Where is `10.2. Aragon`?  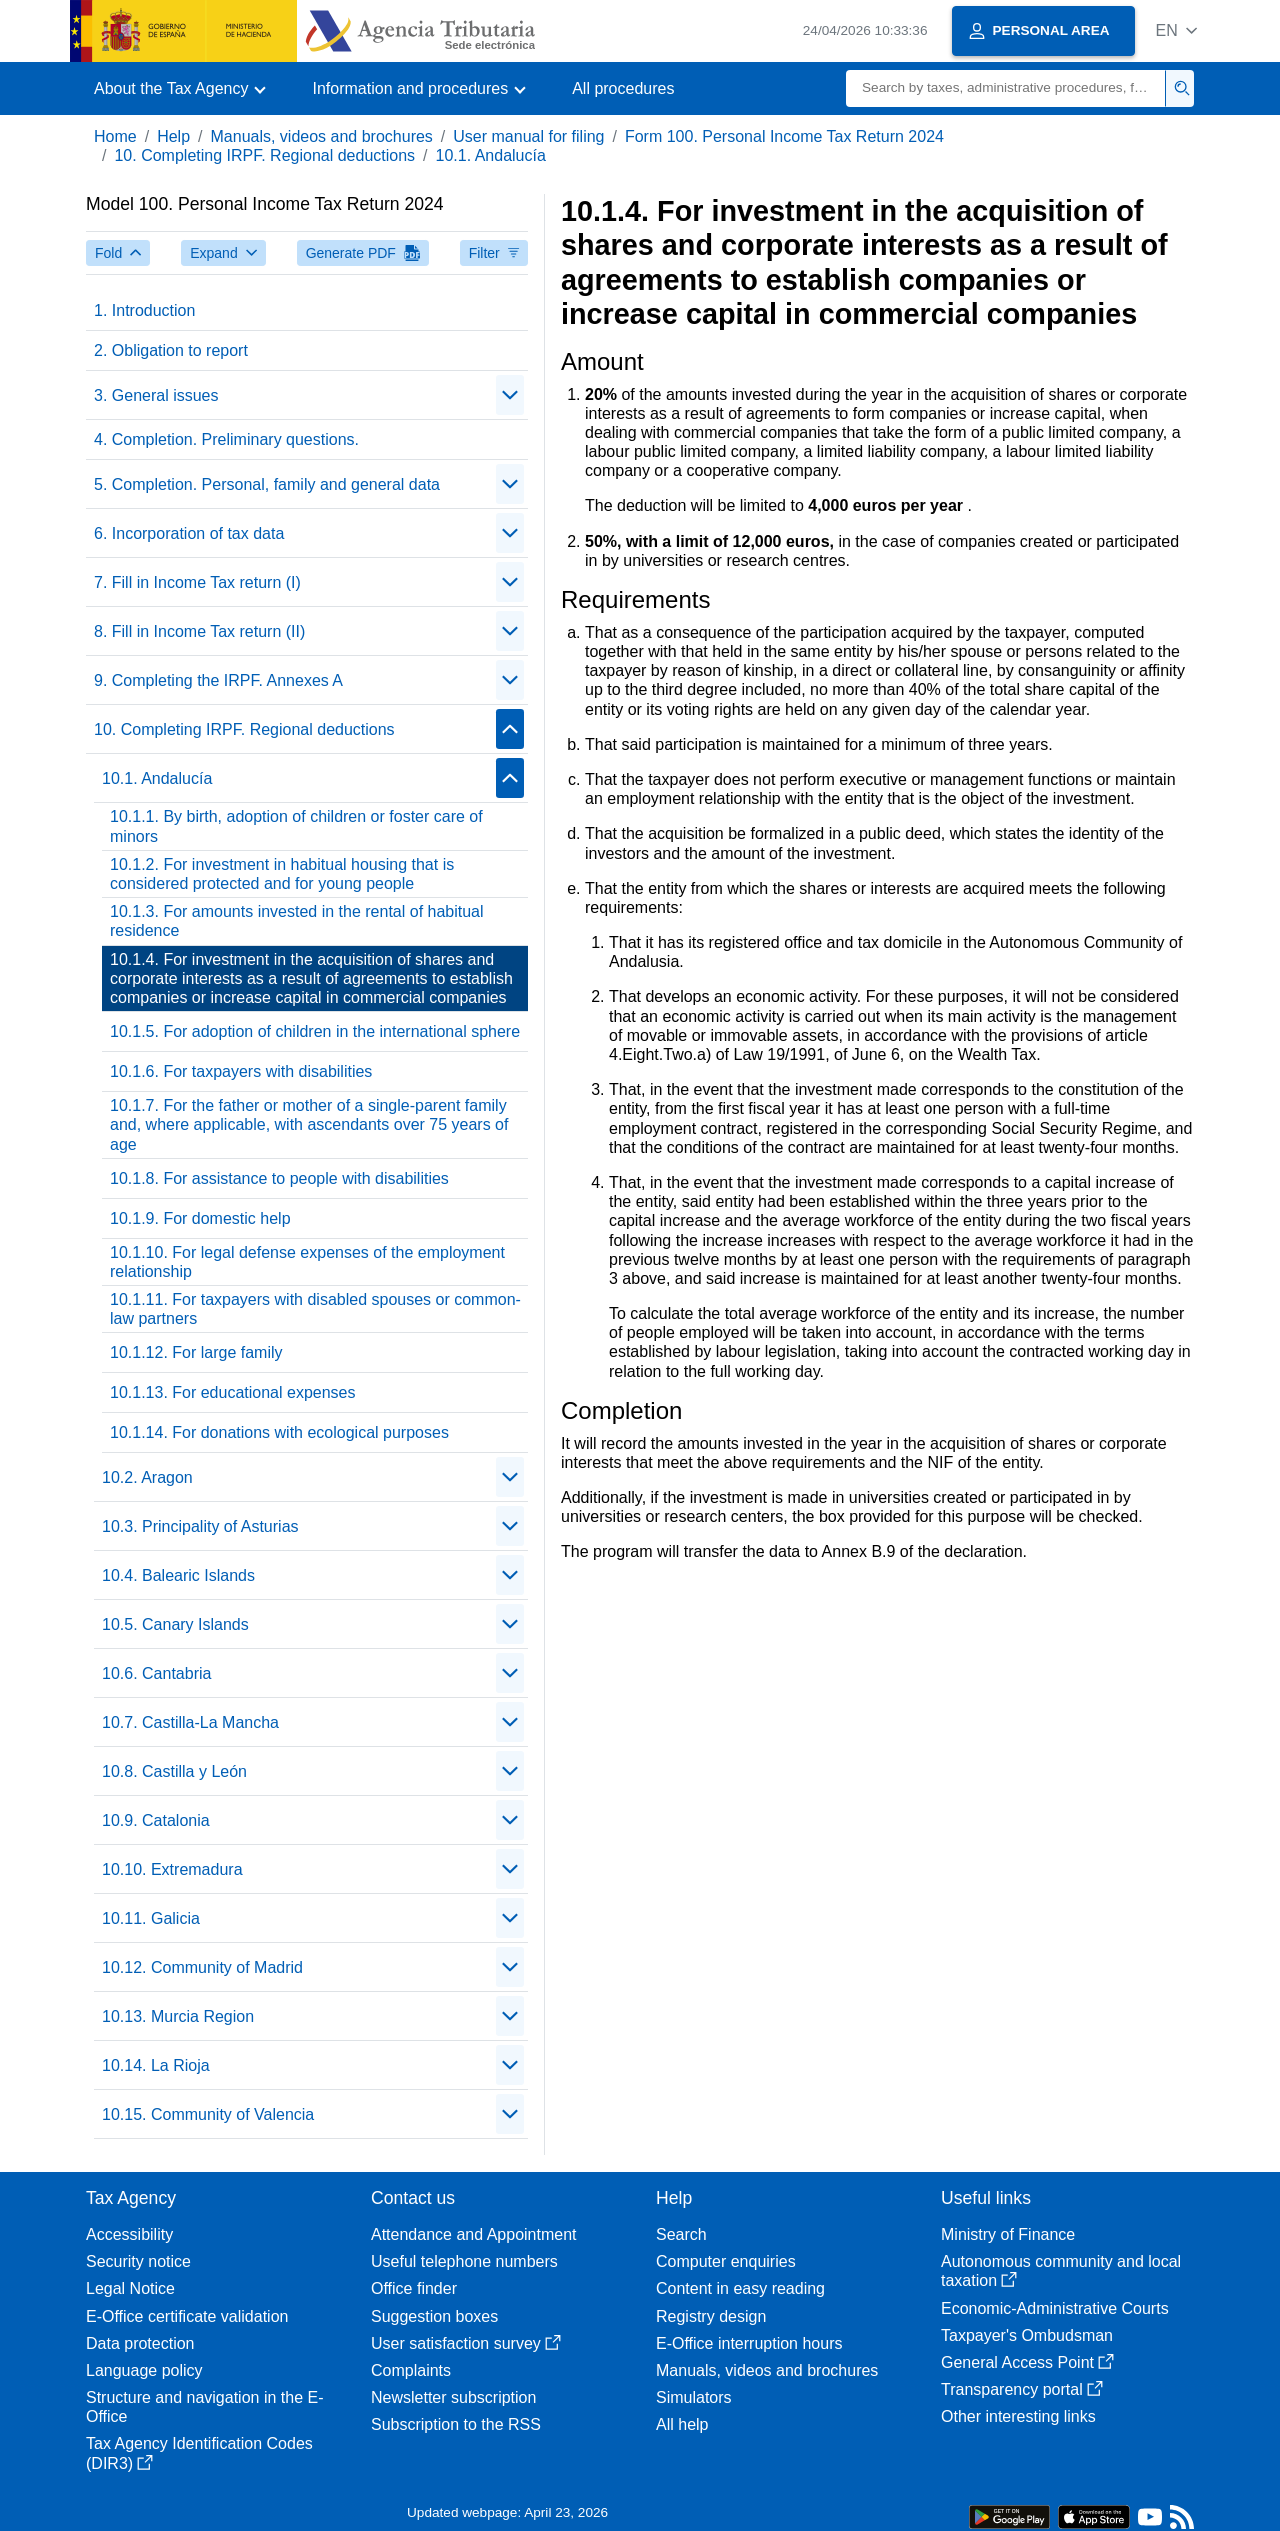
10.2. Aragon is located at coordinates (147, 1477).